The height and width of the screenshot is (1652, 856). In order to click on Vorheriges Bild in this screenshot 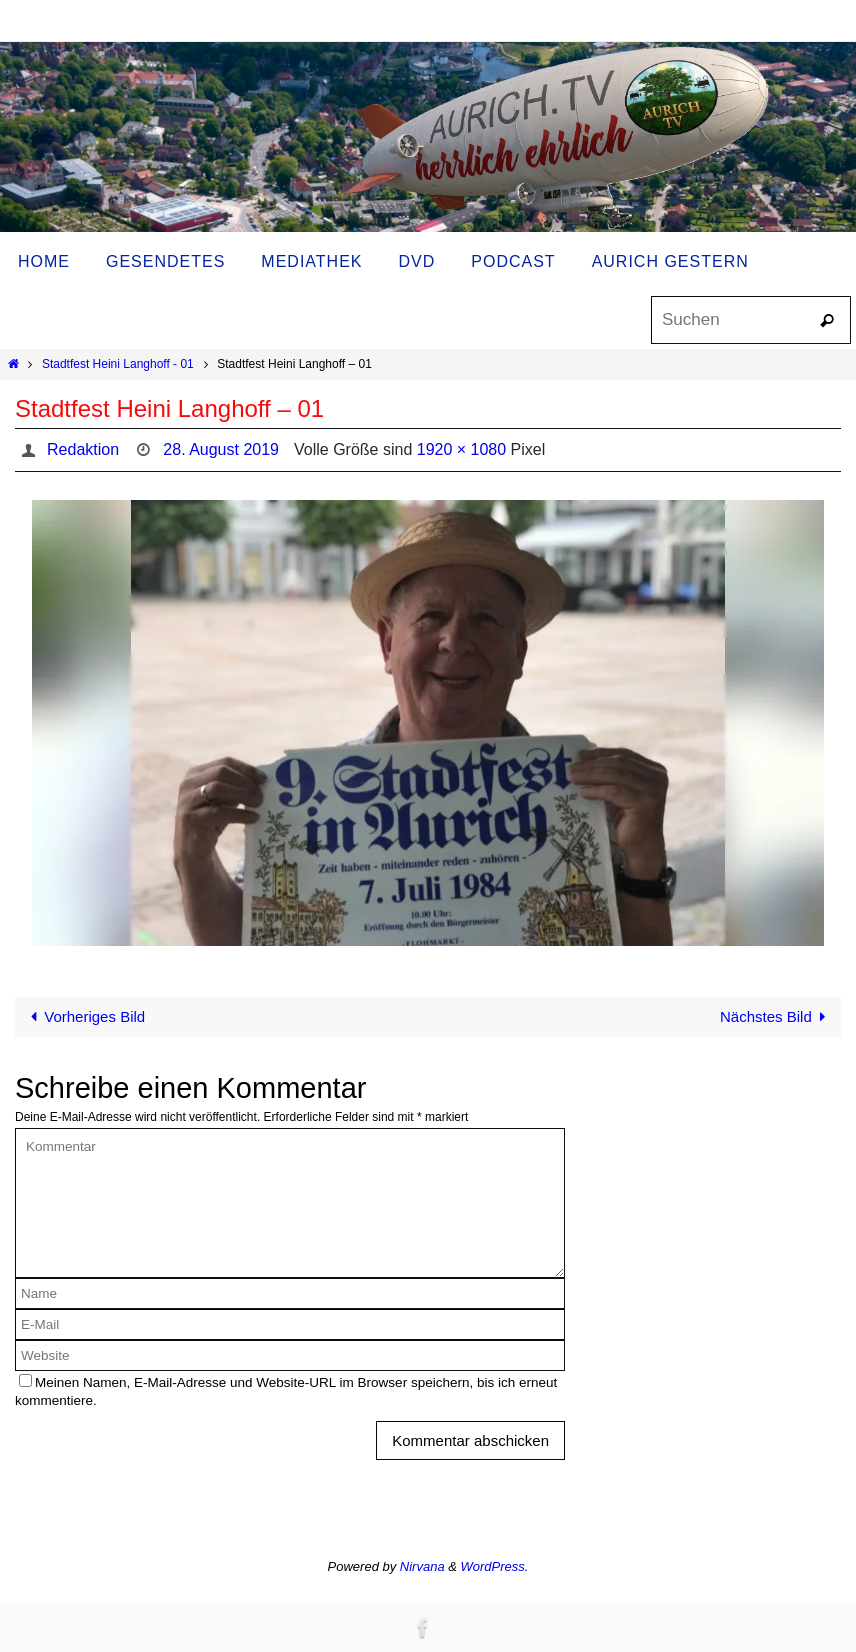, I will do `click(84, 1016)`.